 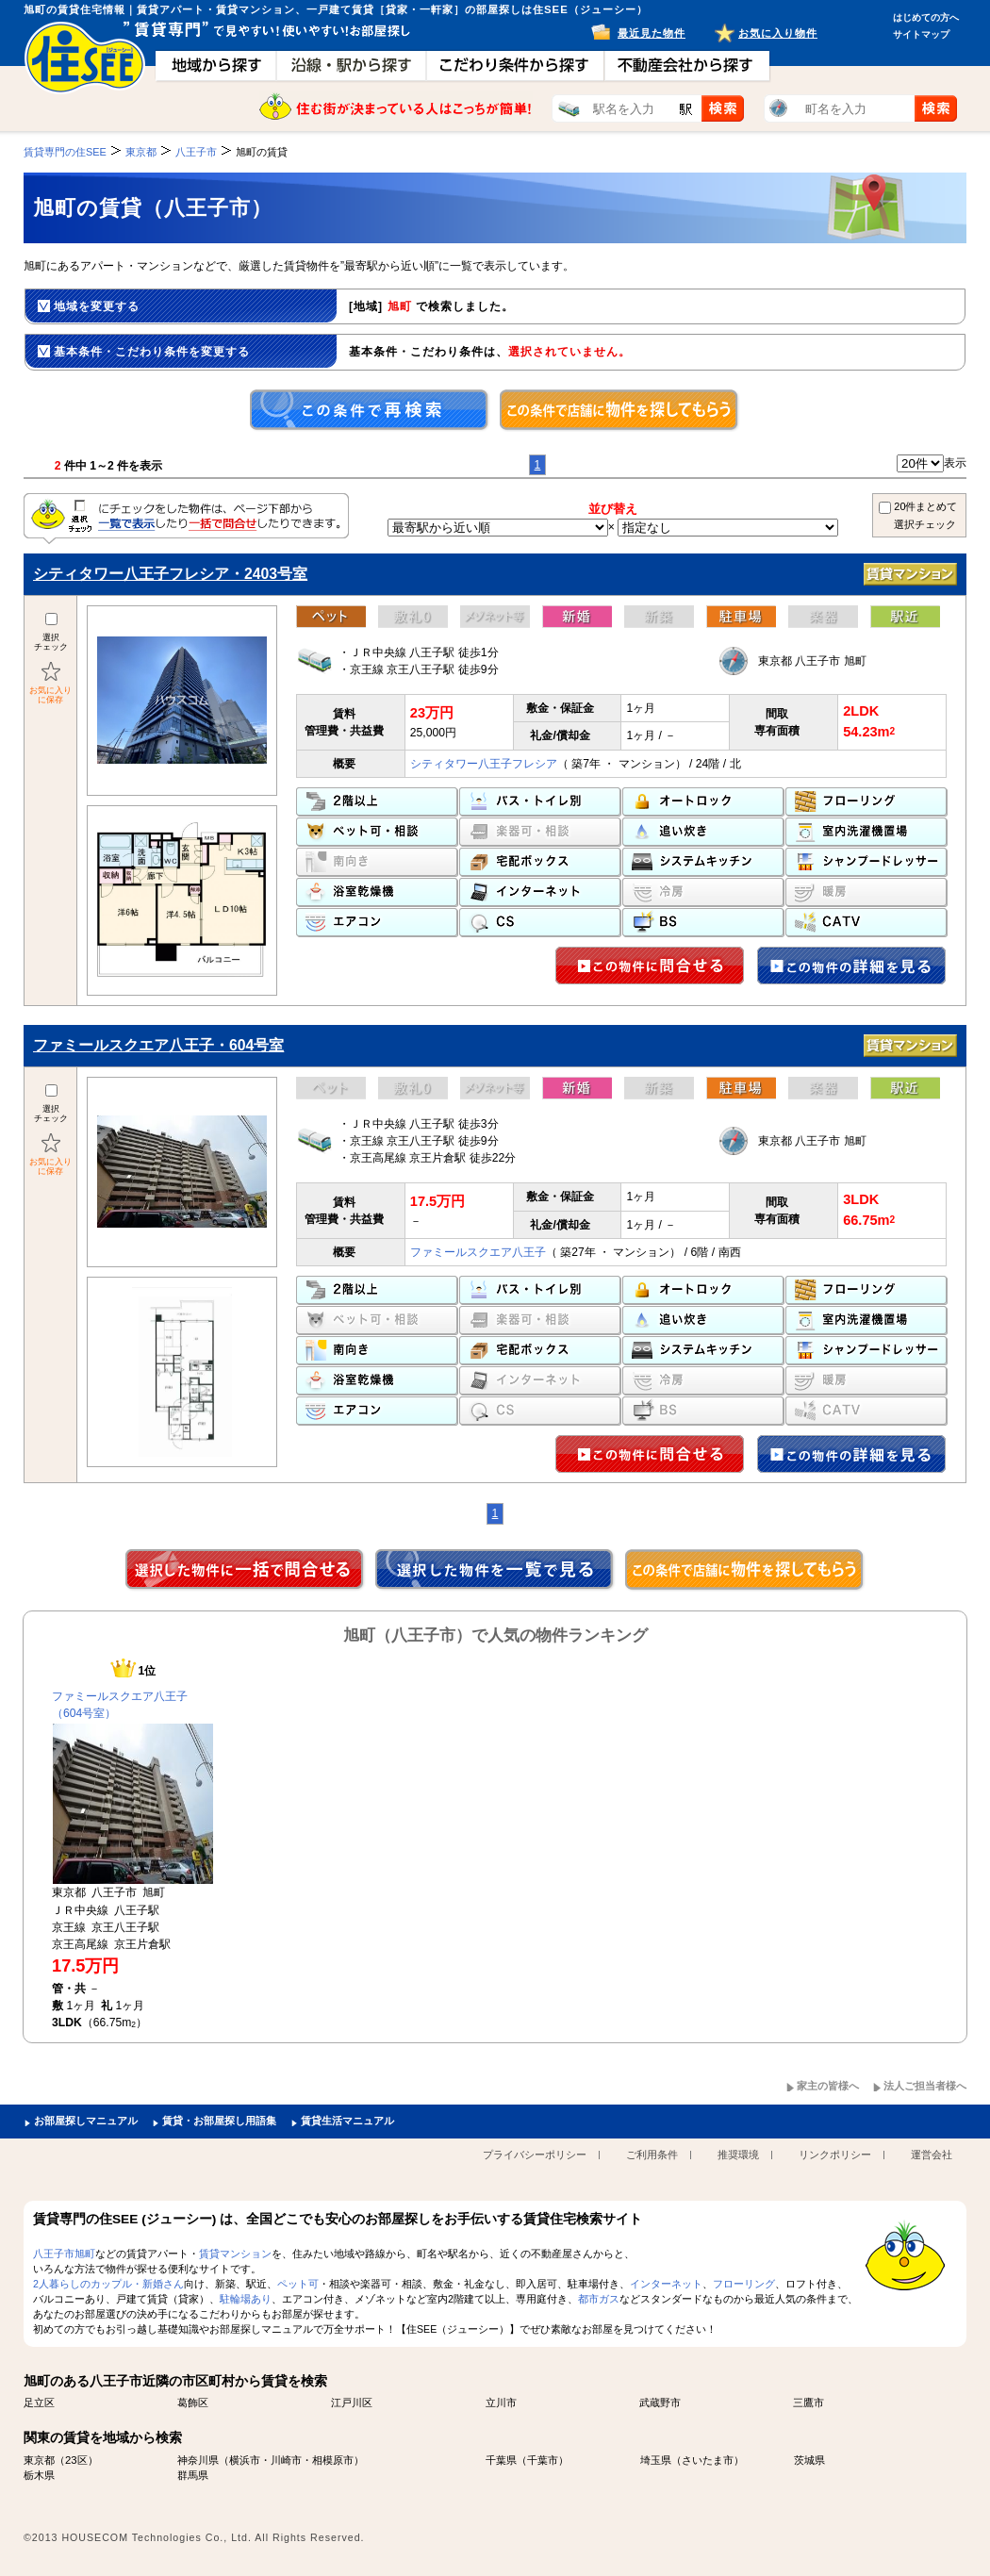 What do you see at coordinates (246, 2298) in the screenshot?
I see `駐輪場あり` at bounding box center [246, 2298].